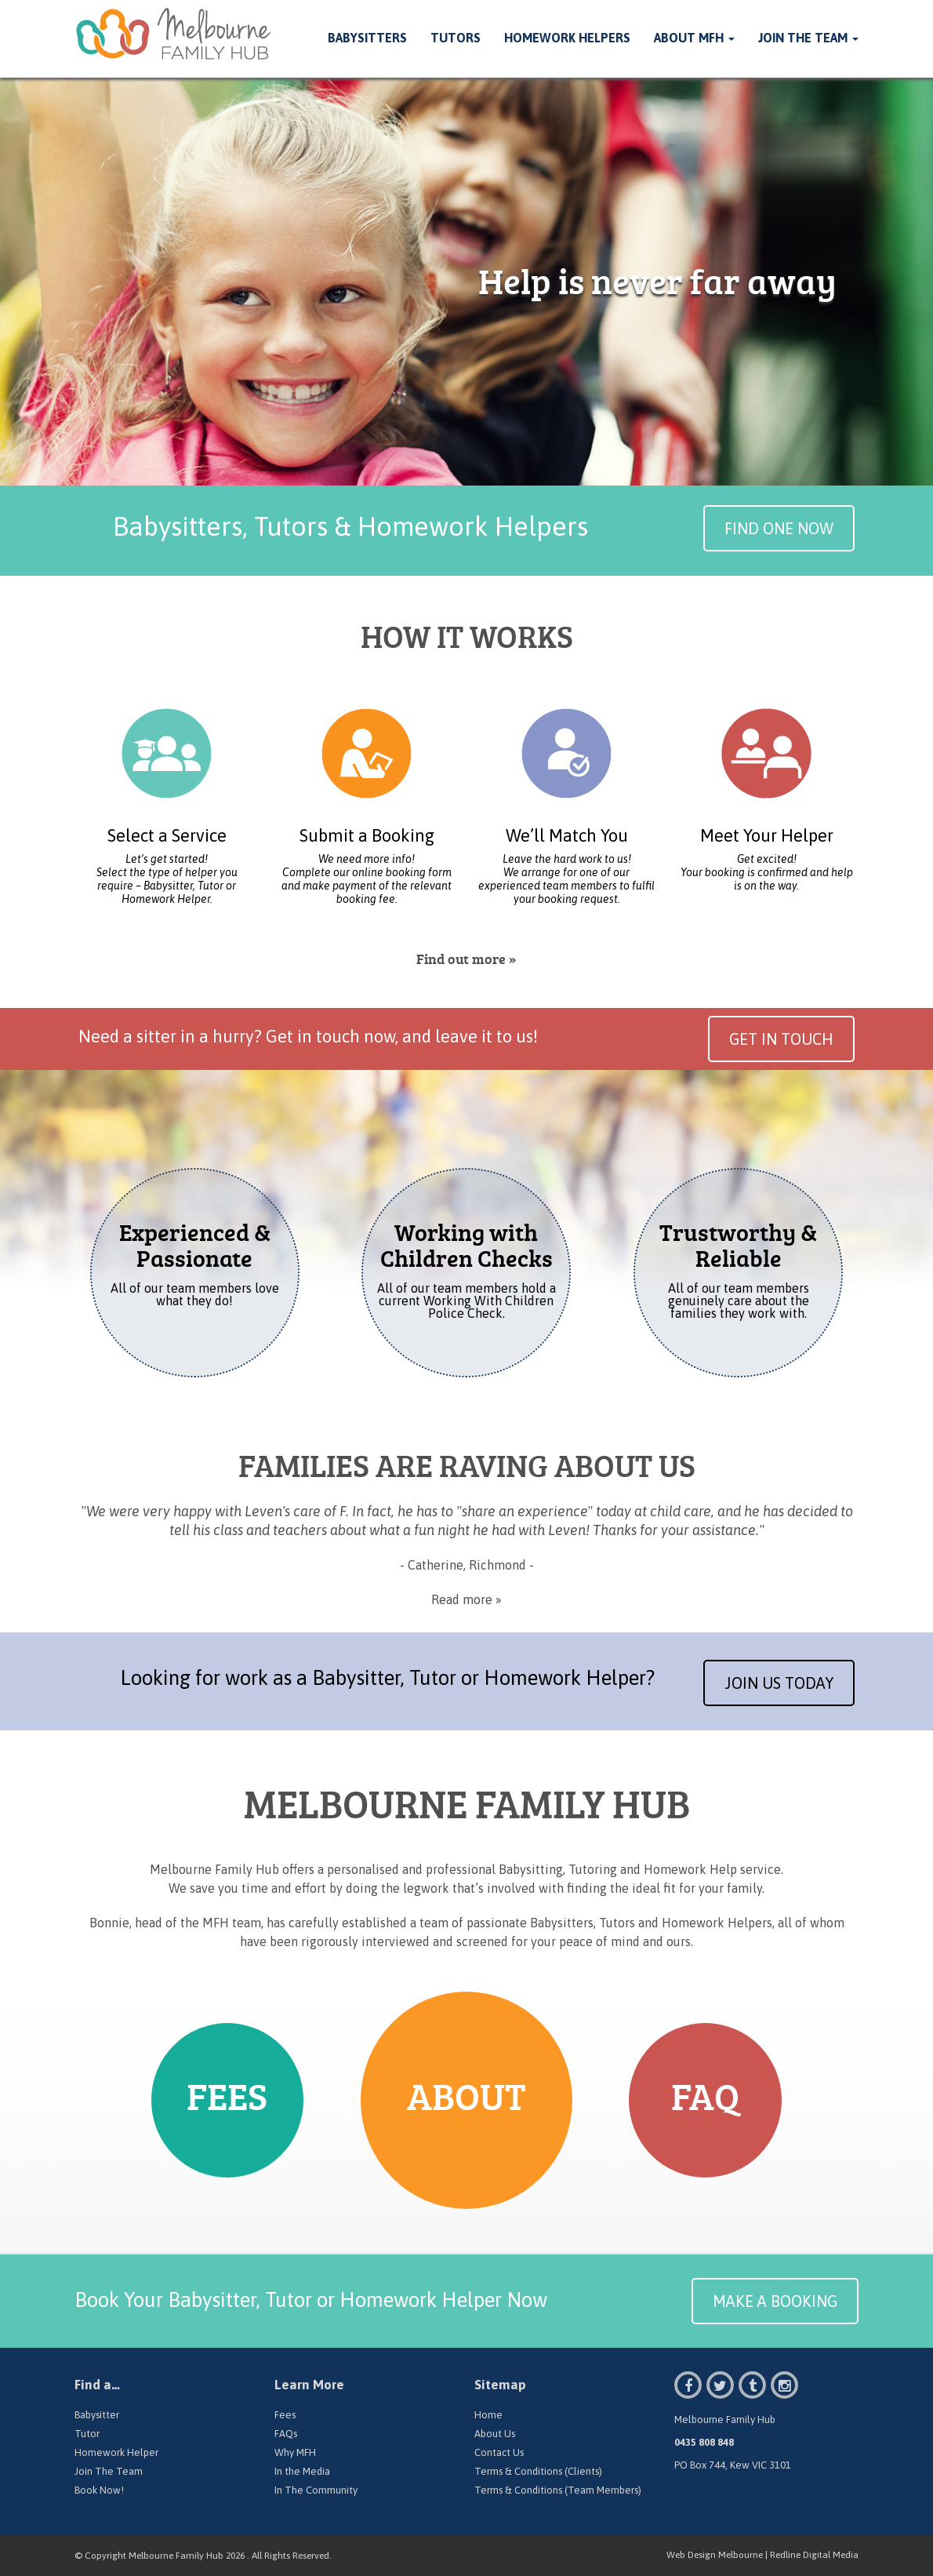 The width and height of the screenshot is (933, 2576). What do you see at coordinates (285, 2434) in the screenshot?
I see `FAQs` at bounding box center [285, 2434].